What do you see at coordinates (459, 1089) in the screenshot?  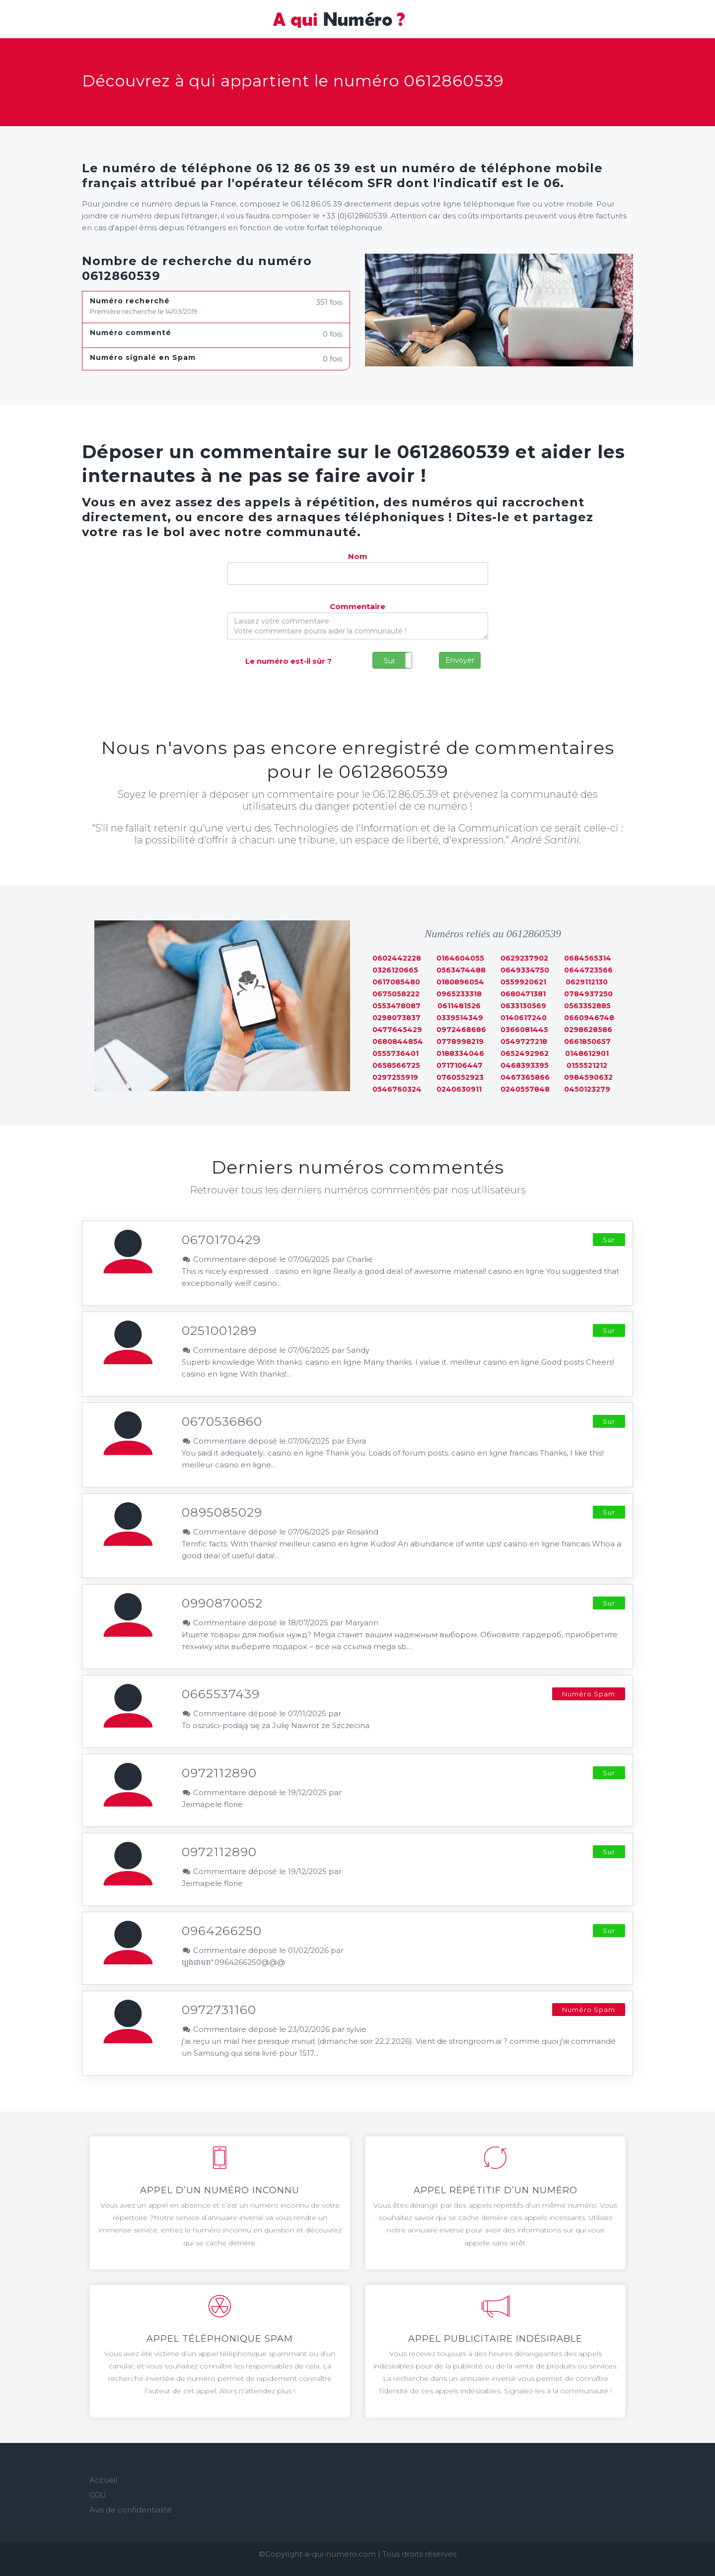 I see `0240630911` at bounding box center [459, 1089].